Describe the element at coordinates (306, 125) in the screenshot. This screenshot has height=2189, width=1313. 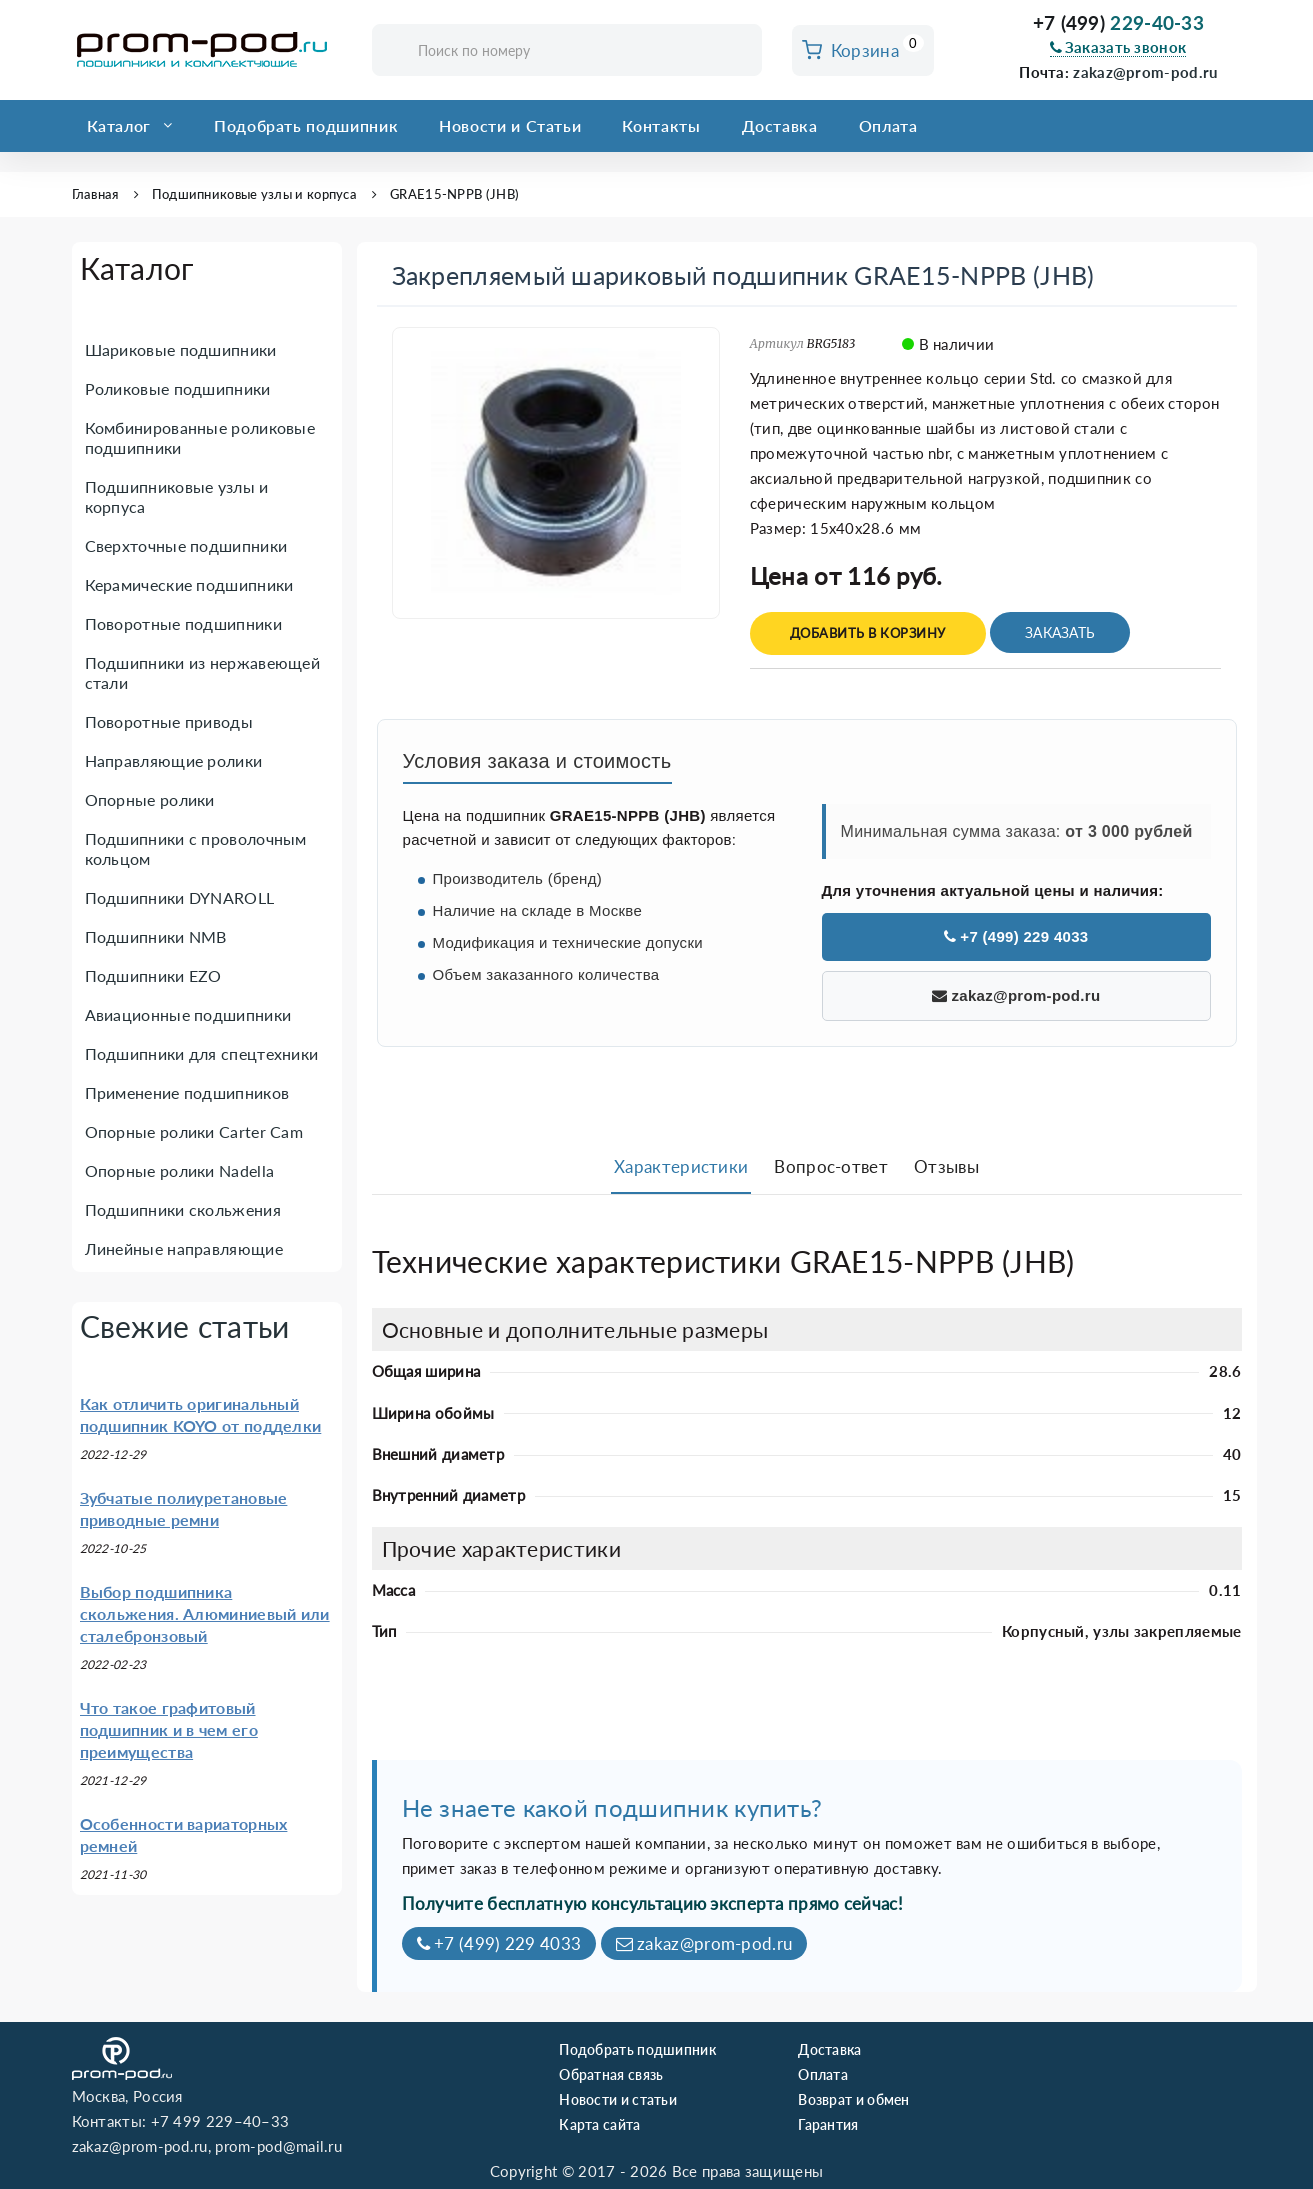
I see `Подобрать подшипник` at that location.